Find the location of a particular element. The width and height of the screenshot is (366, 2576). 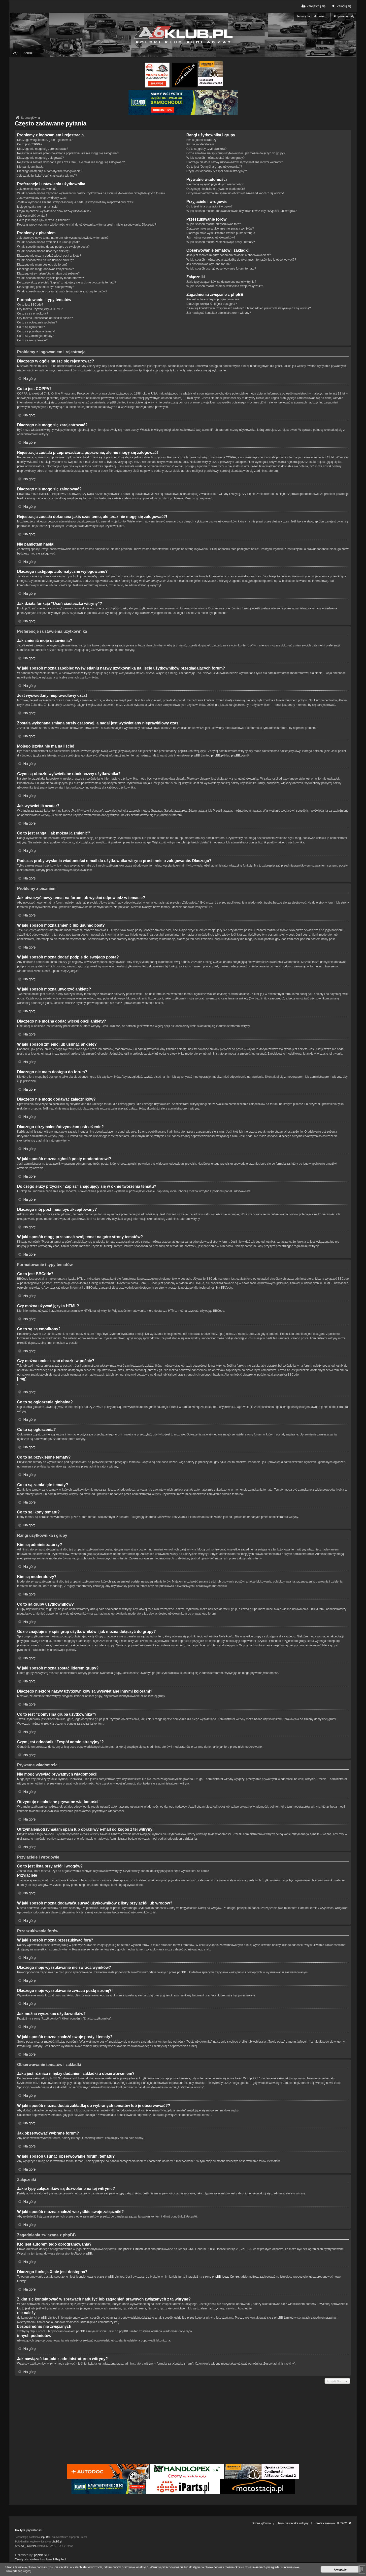

Jaka jest różnica między dodaniem zakładki a obserwowaniem? is located at coordinates (228, 255).